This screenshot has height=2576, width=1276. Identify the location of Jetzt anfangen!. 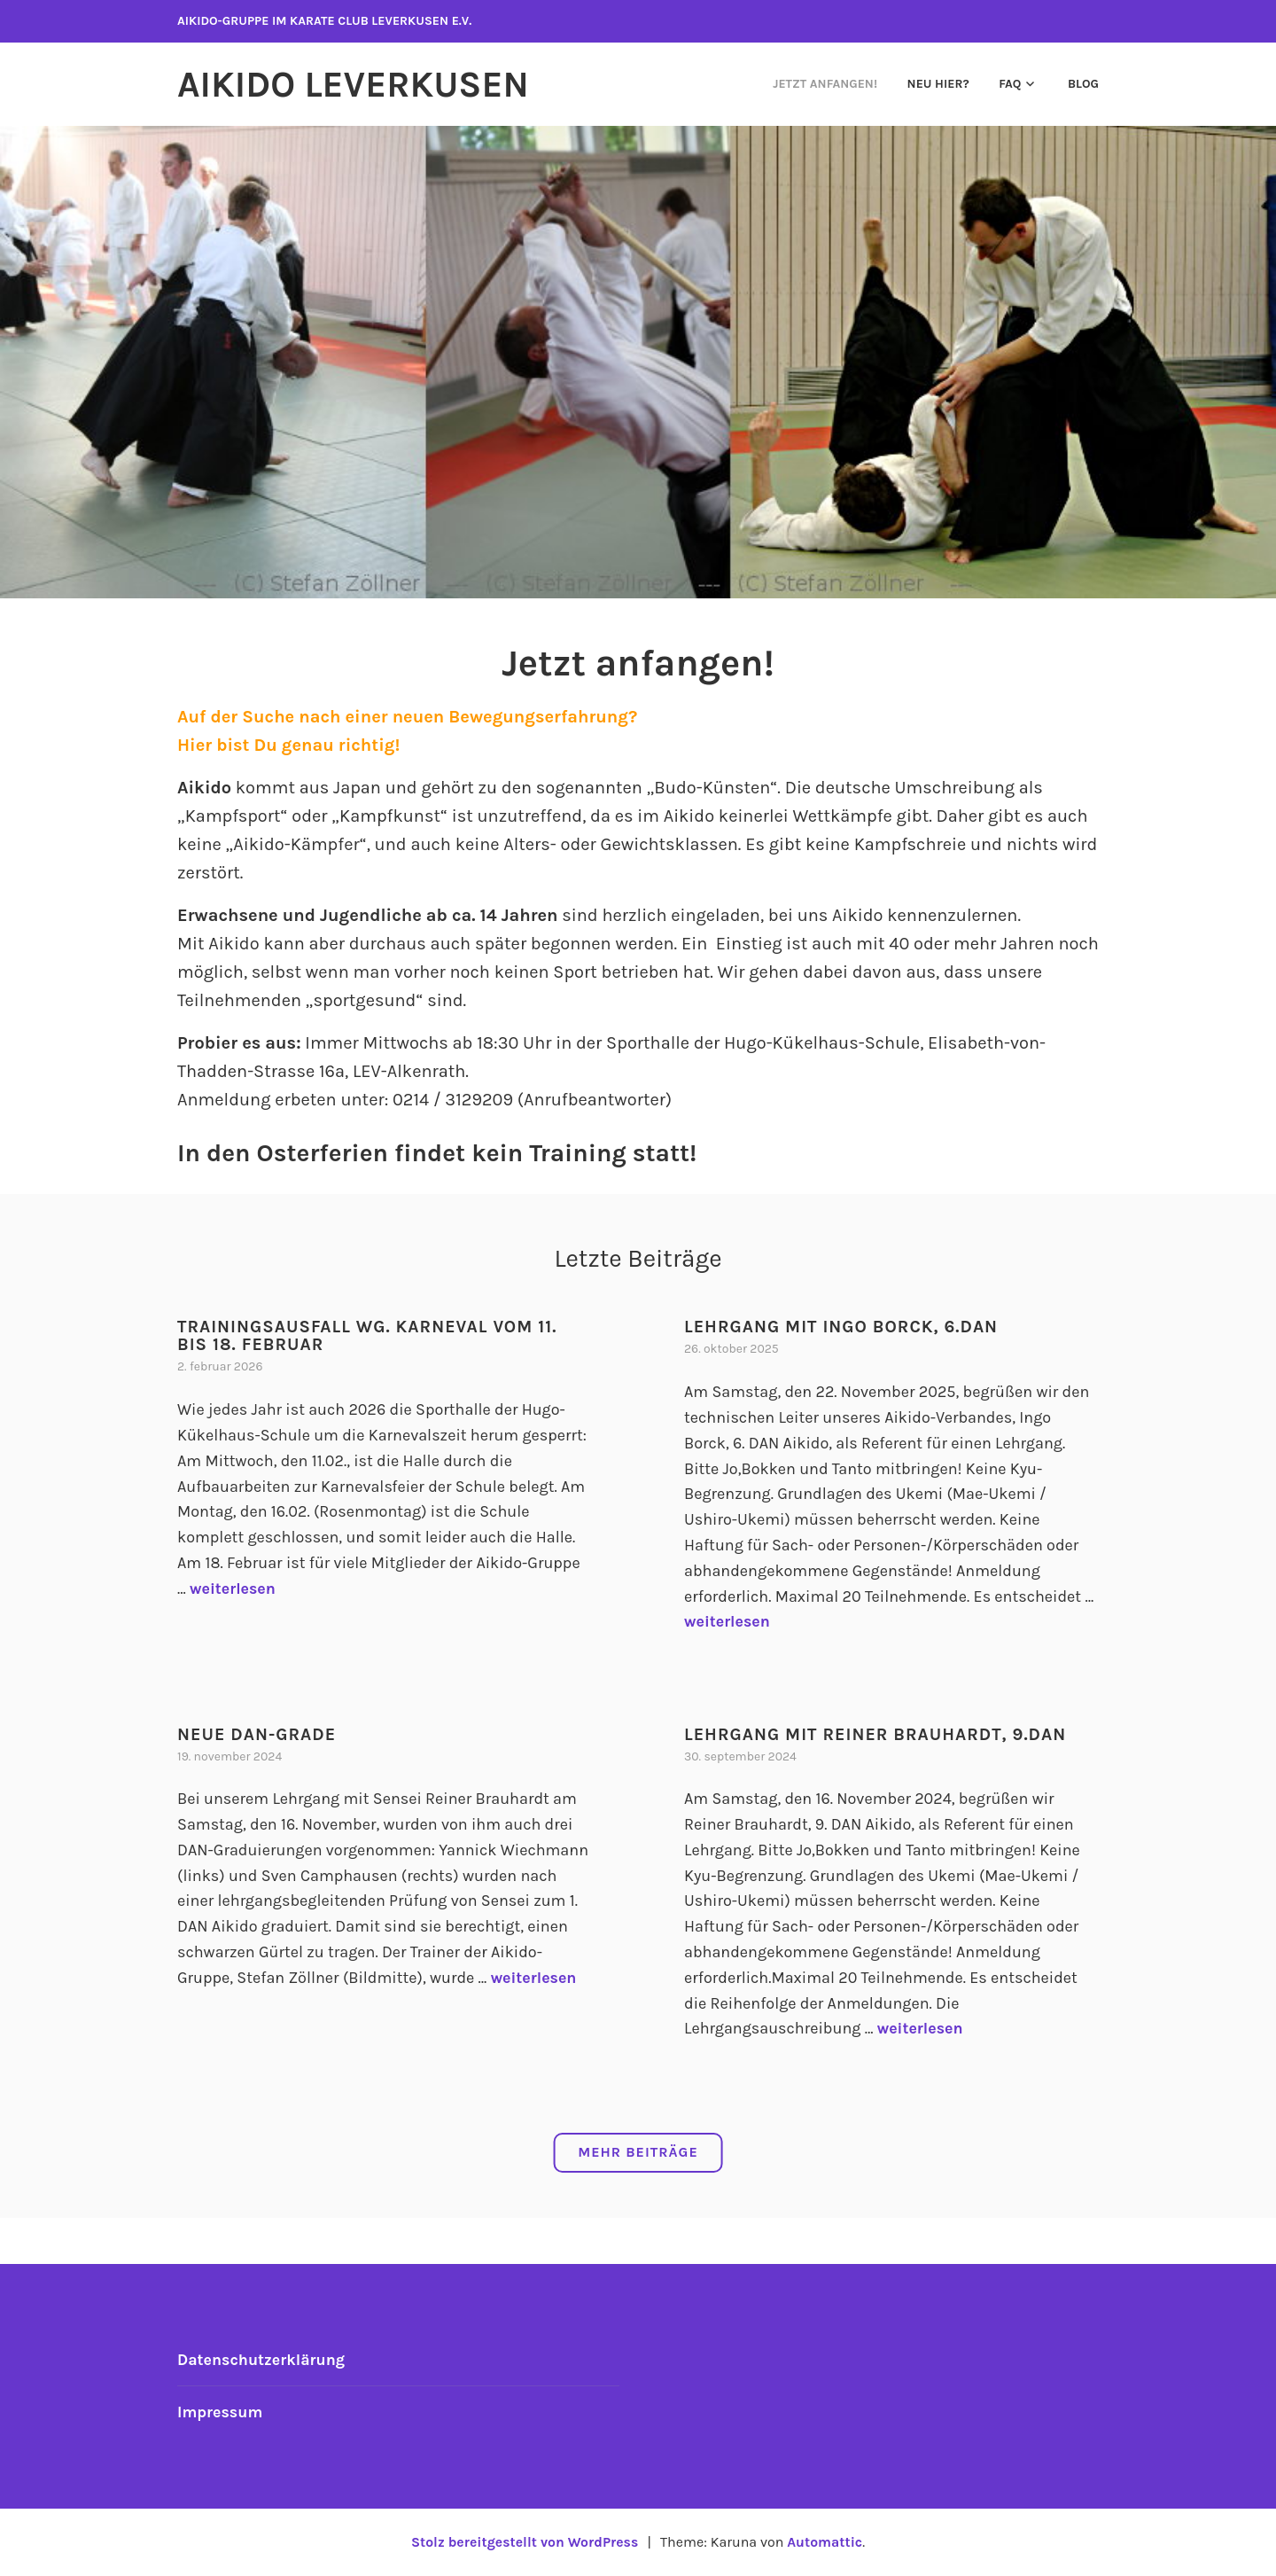
(825, 83).